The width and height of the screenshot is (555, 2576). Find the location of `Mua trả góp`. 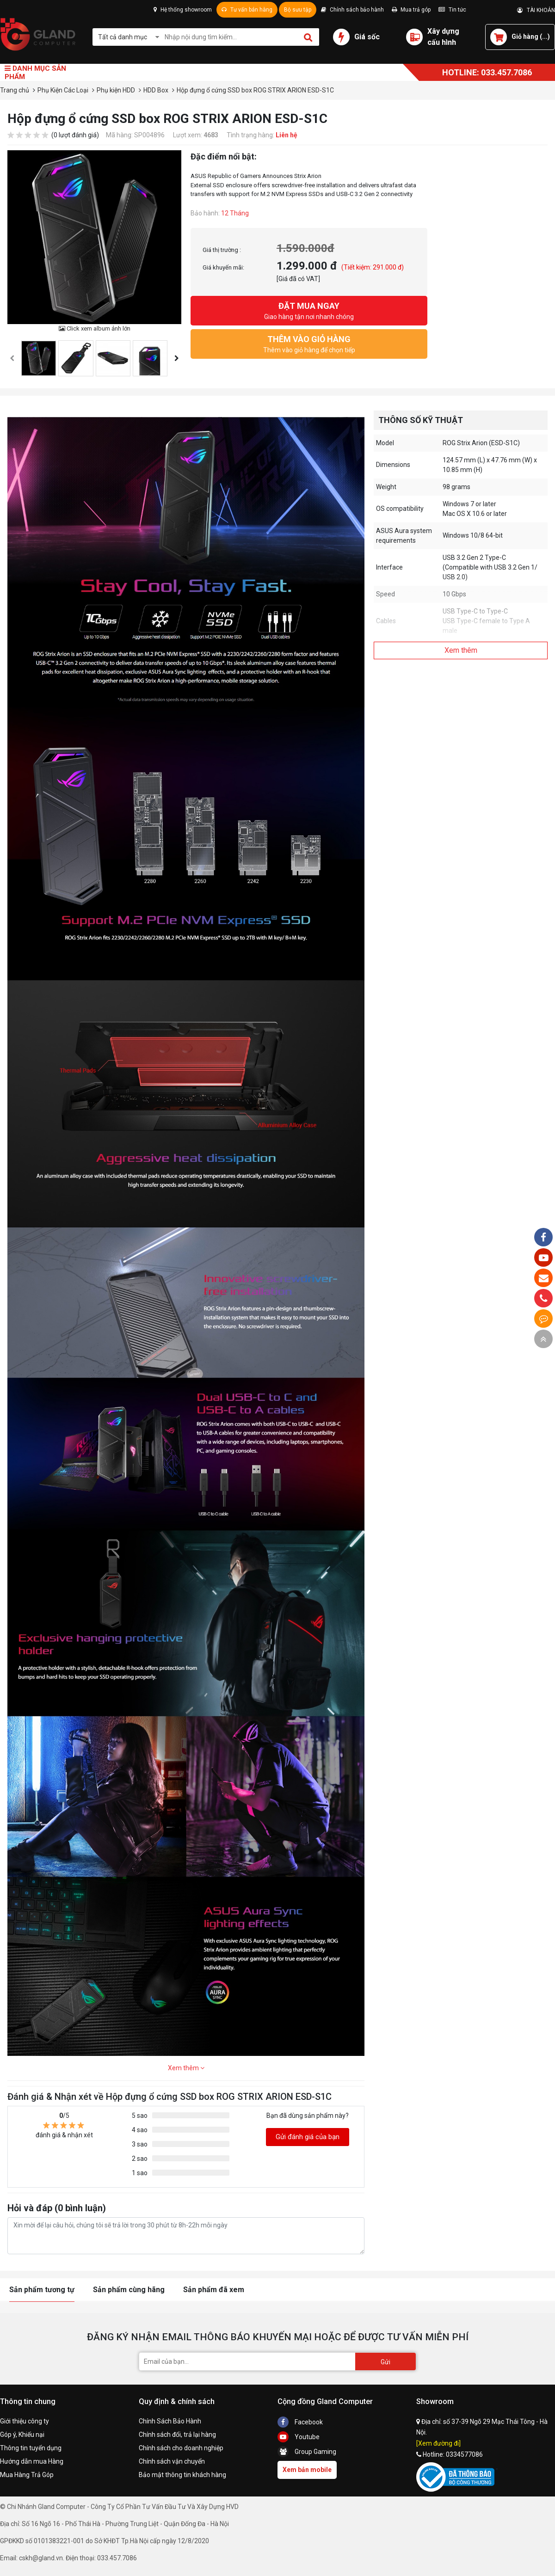

Mua trả góp is located at coordinates (411, 9).